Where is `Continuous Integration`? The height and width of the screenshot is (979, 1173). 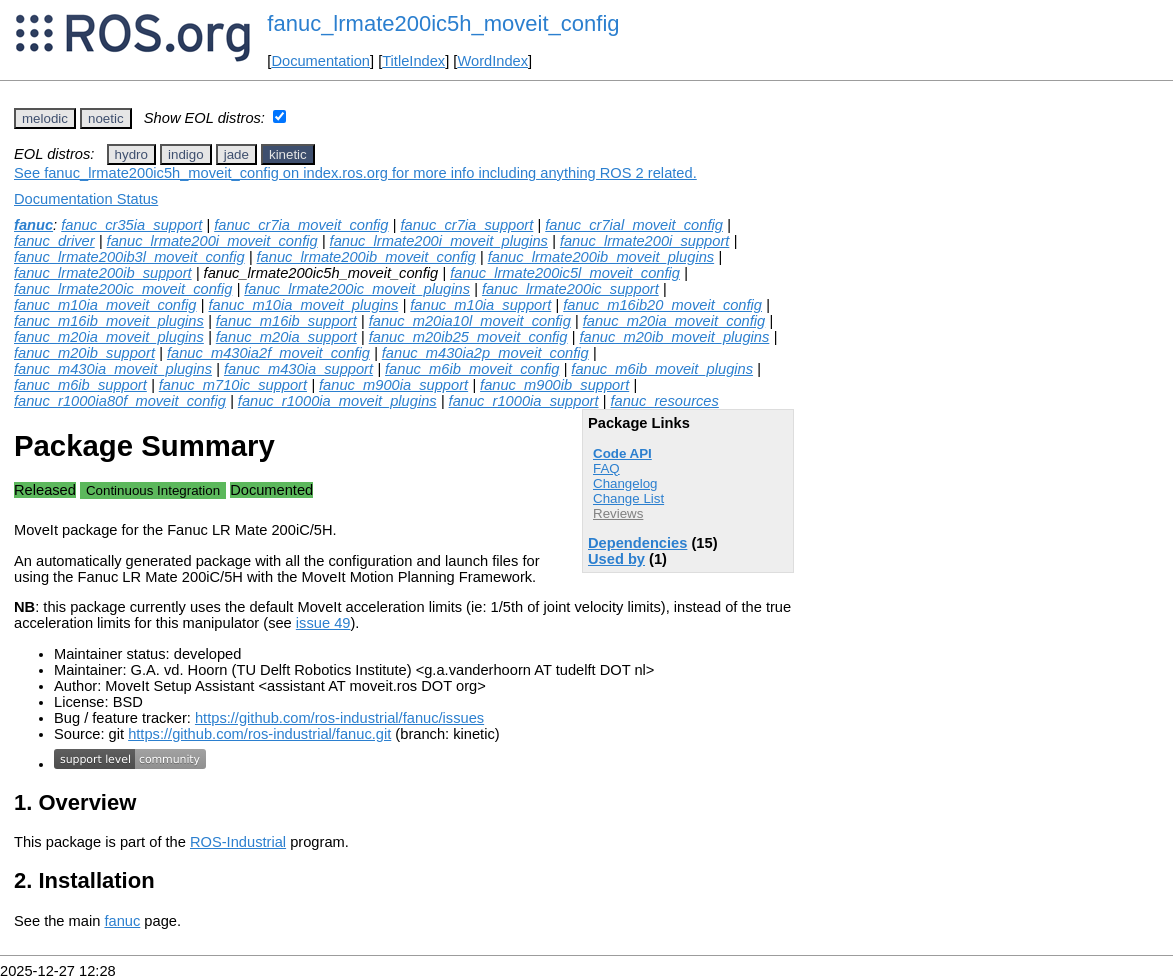 Continuous Integration is located at coordinates (153, 490).